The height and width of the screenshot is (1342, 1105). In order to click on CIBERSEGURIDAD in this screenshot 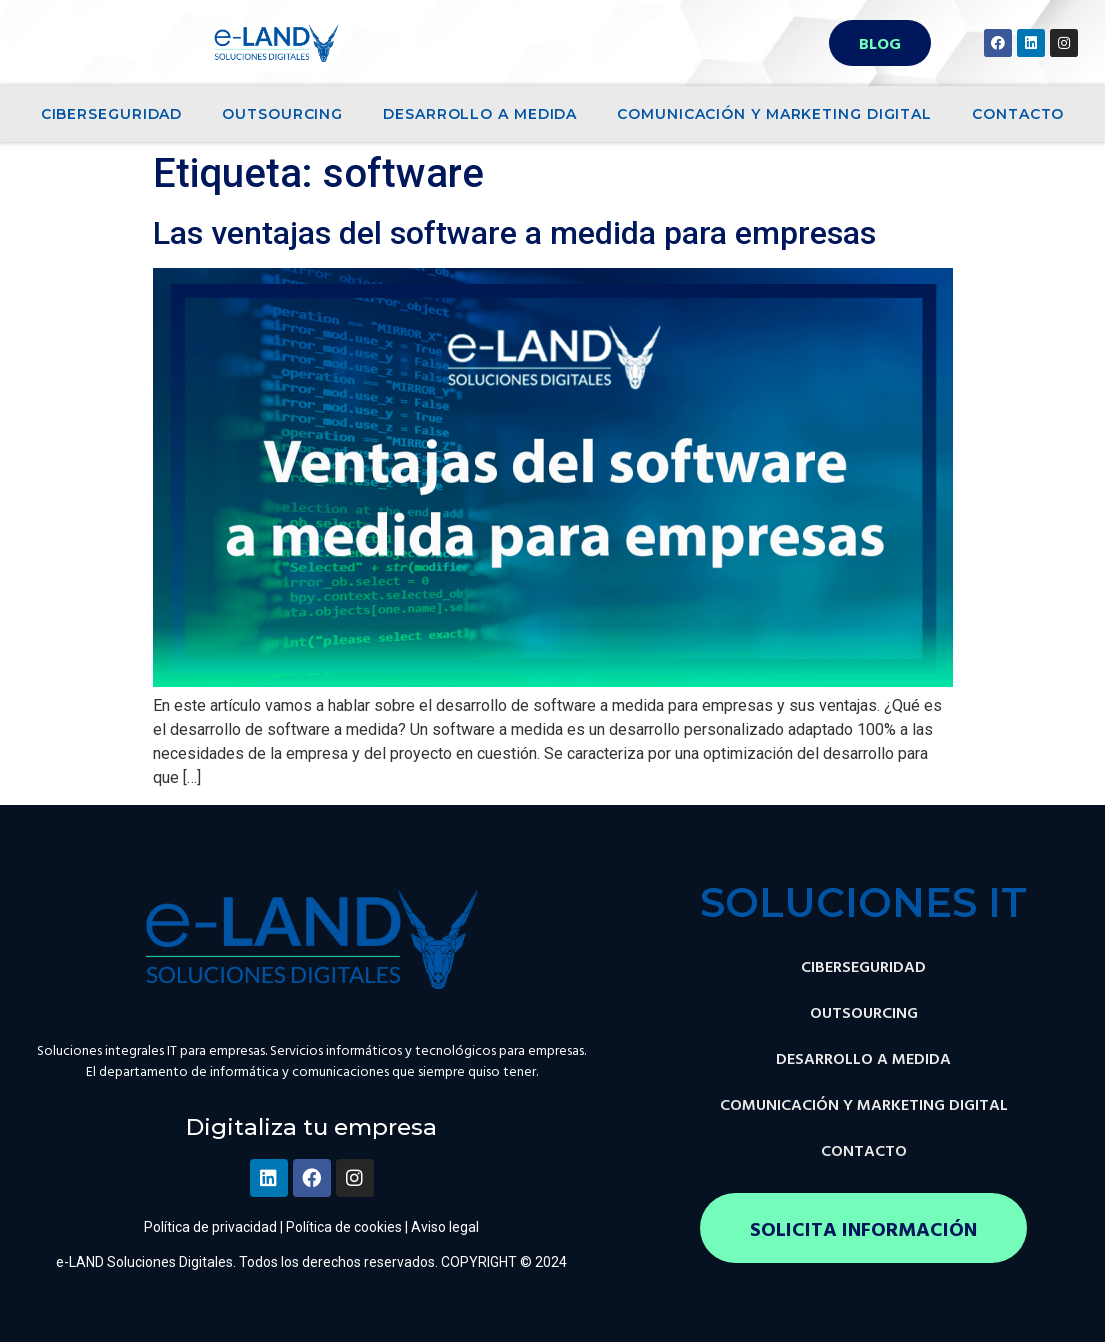, I will do `click(112, 114)`.